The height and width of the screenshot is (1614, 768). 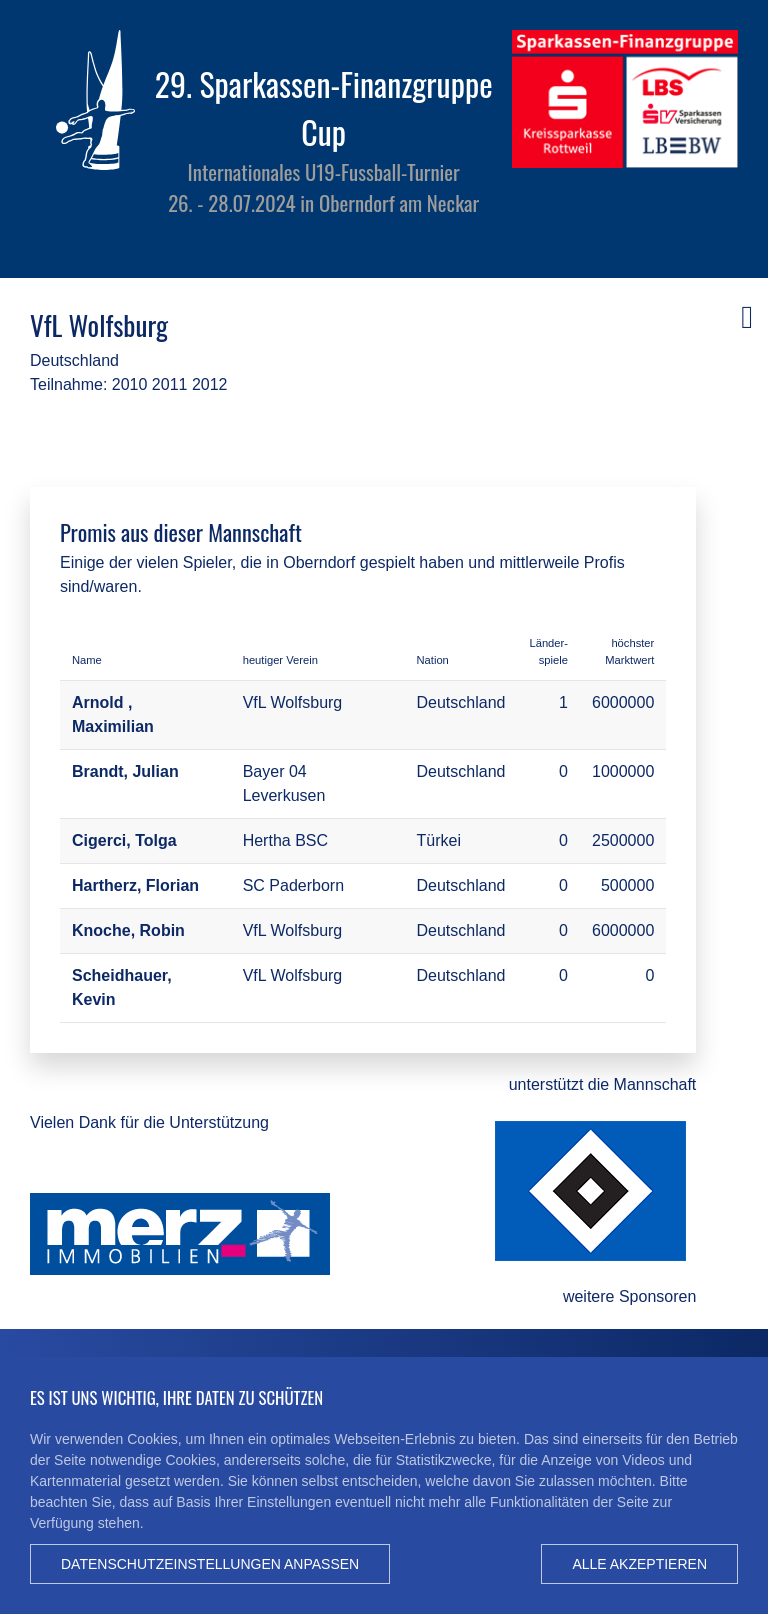 I want to click on weitere Sponsoren, so click(x=629, y=1296).